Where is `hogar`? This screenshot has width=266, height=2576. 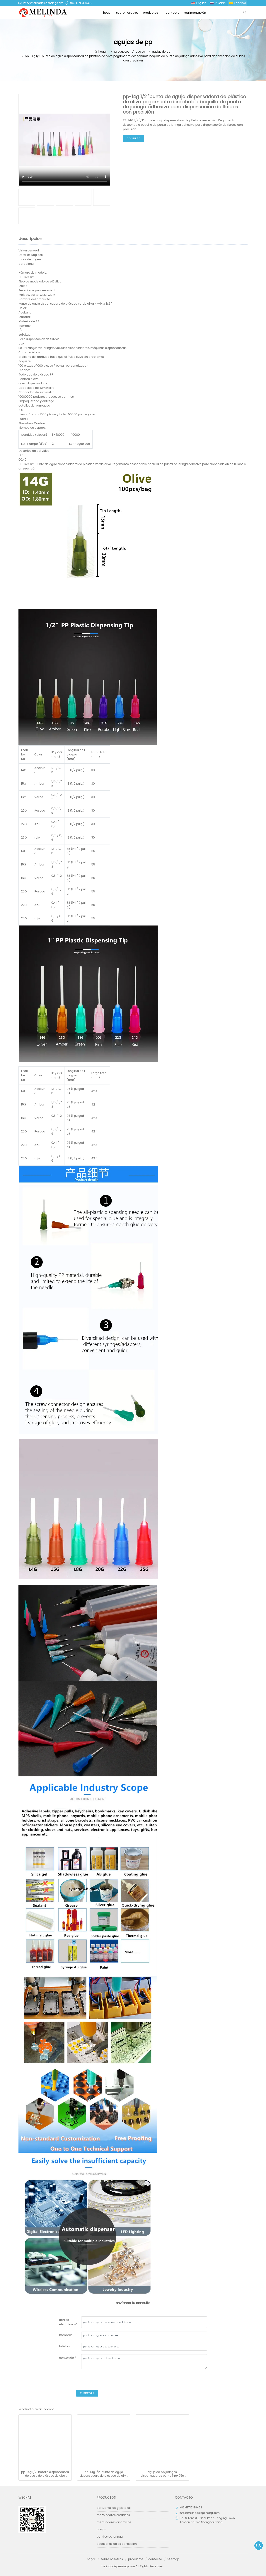 hogar is located at coordinates (107, 13).